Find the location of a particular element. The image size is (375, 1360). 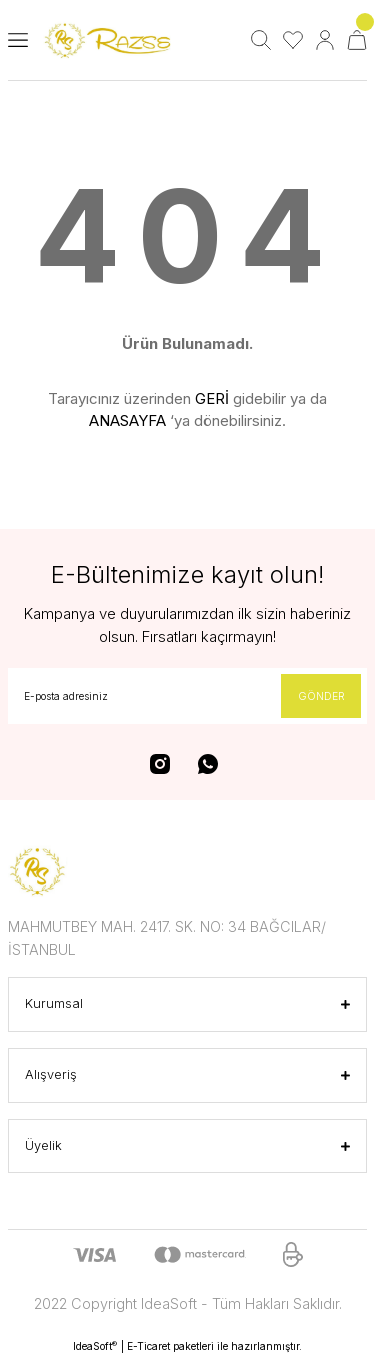

GERİ is located at coordinates (212, 398).